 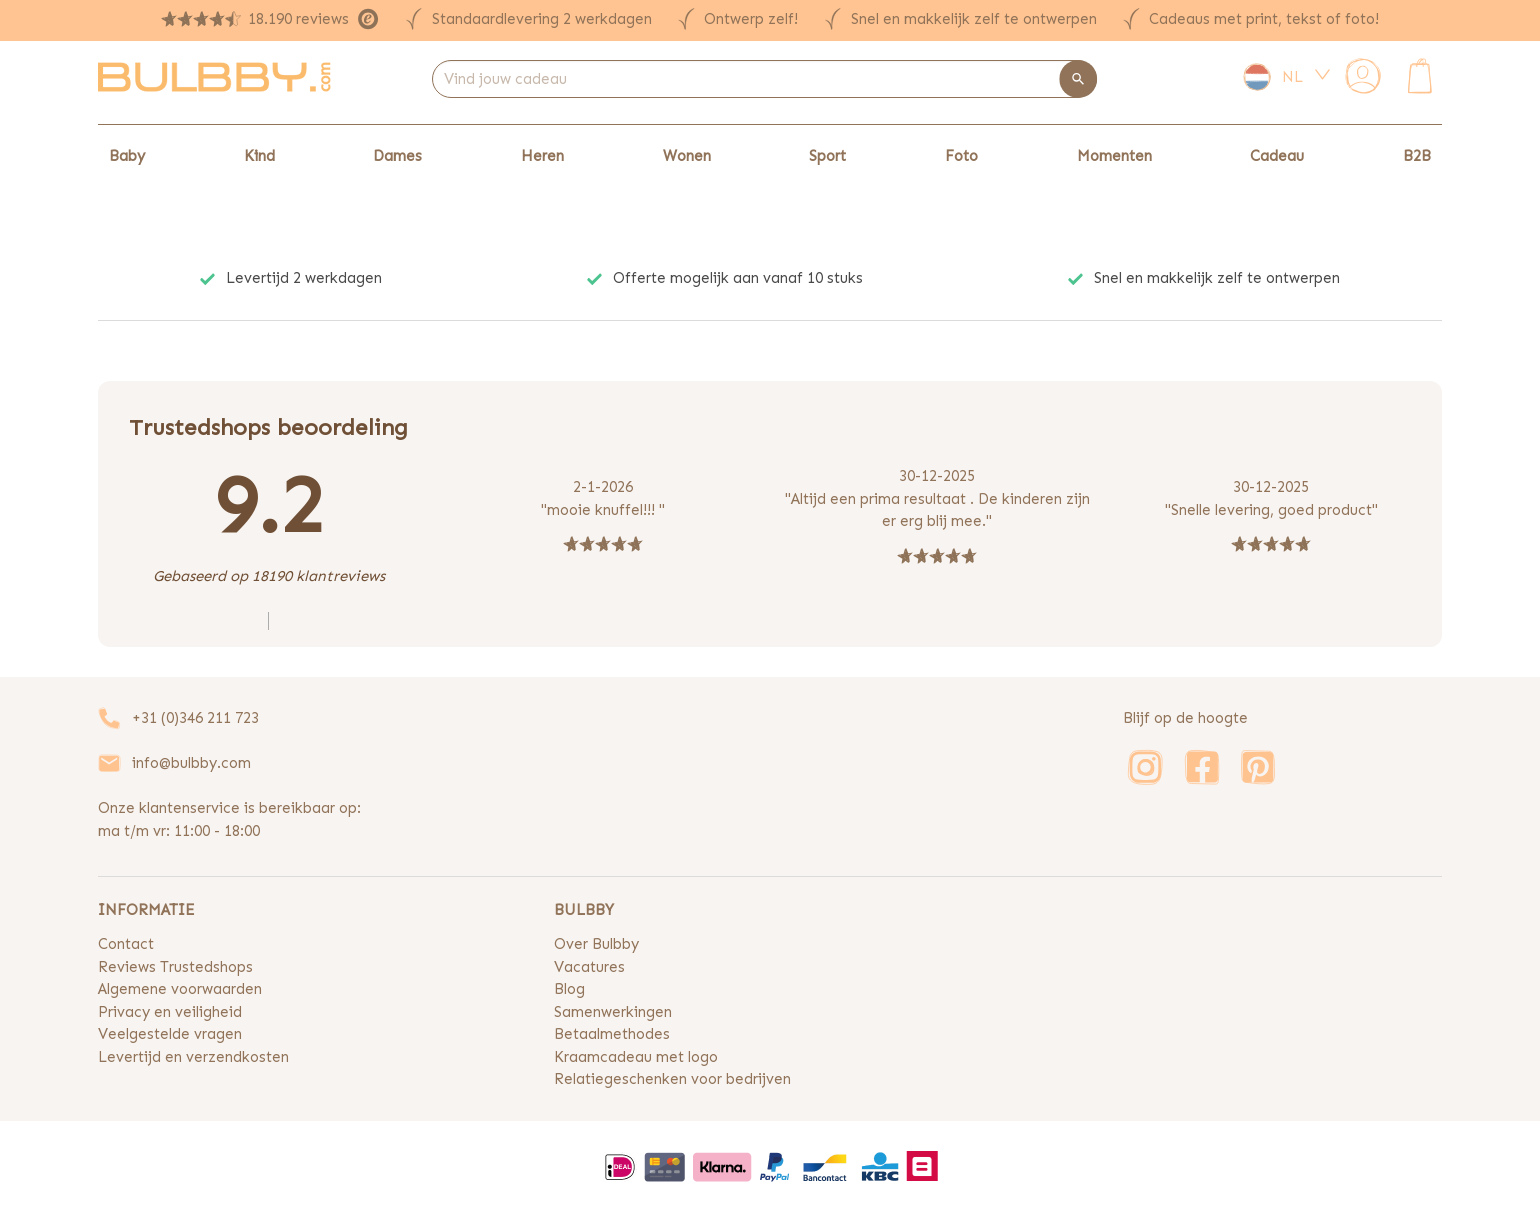 I want to click on Betaalmethodes, so click(x=612, y=1034).